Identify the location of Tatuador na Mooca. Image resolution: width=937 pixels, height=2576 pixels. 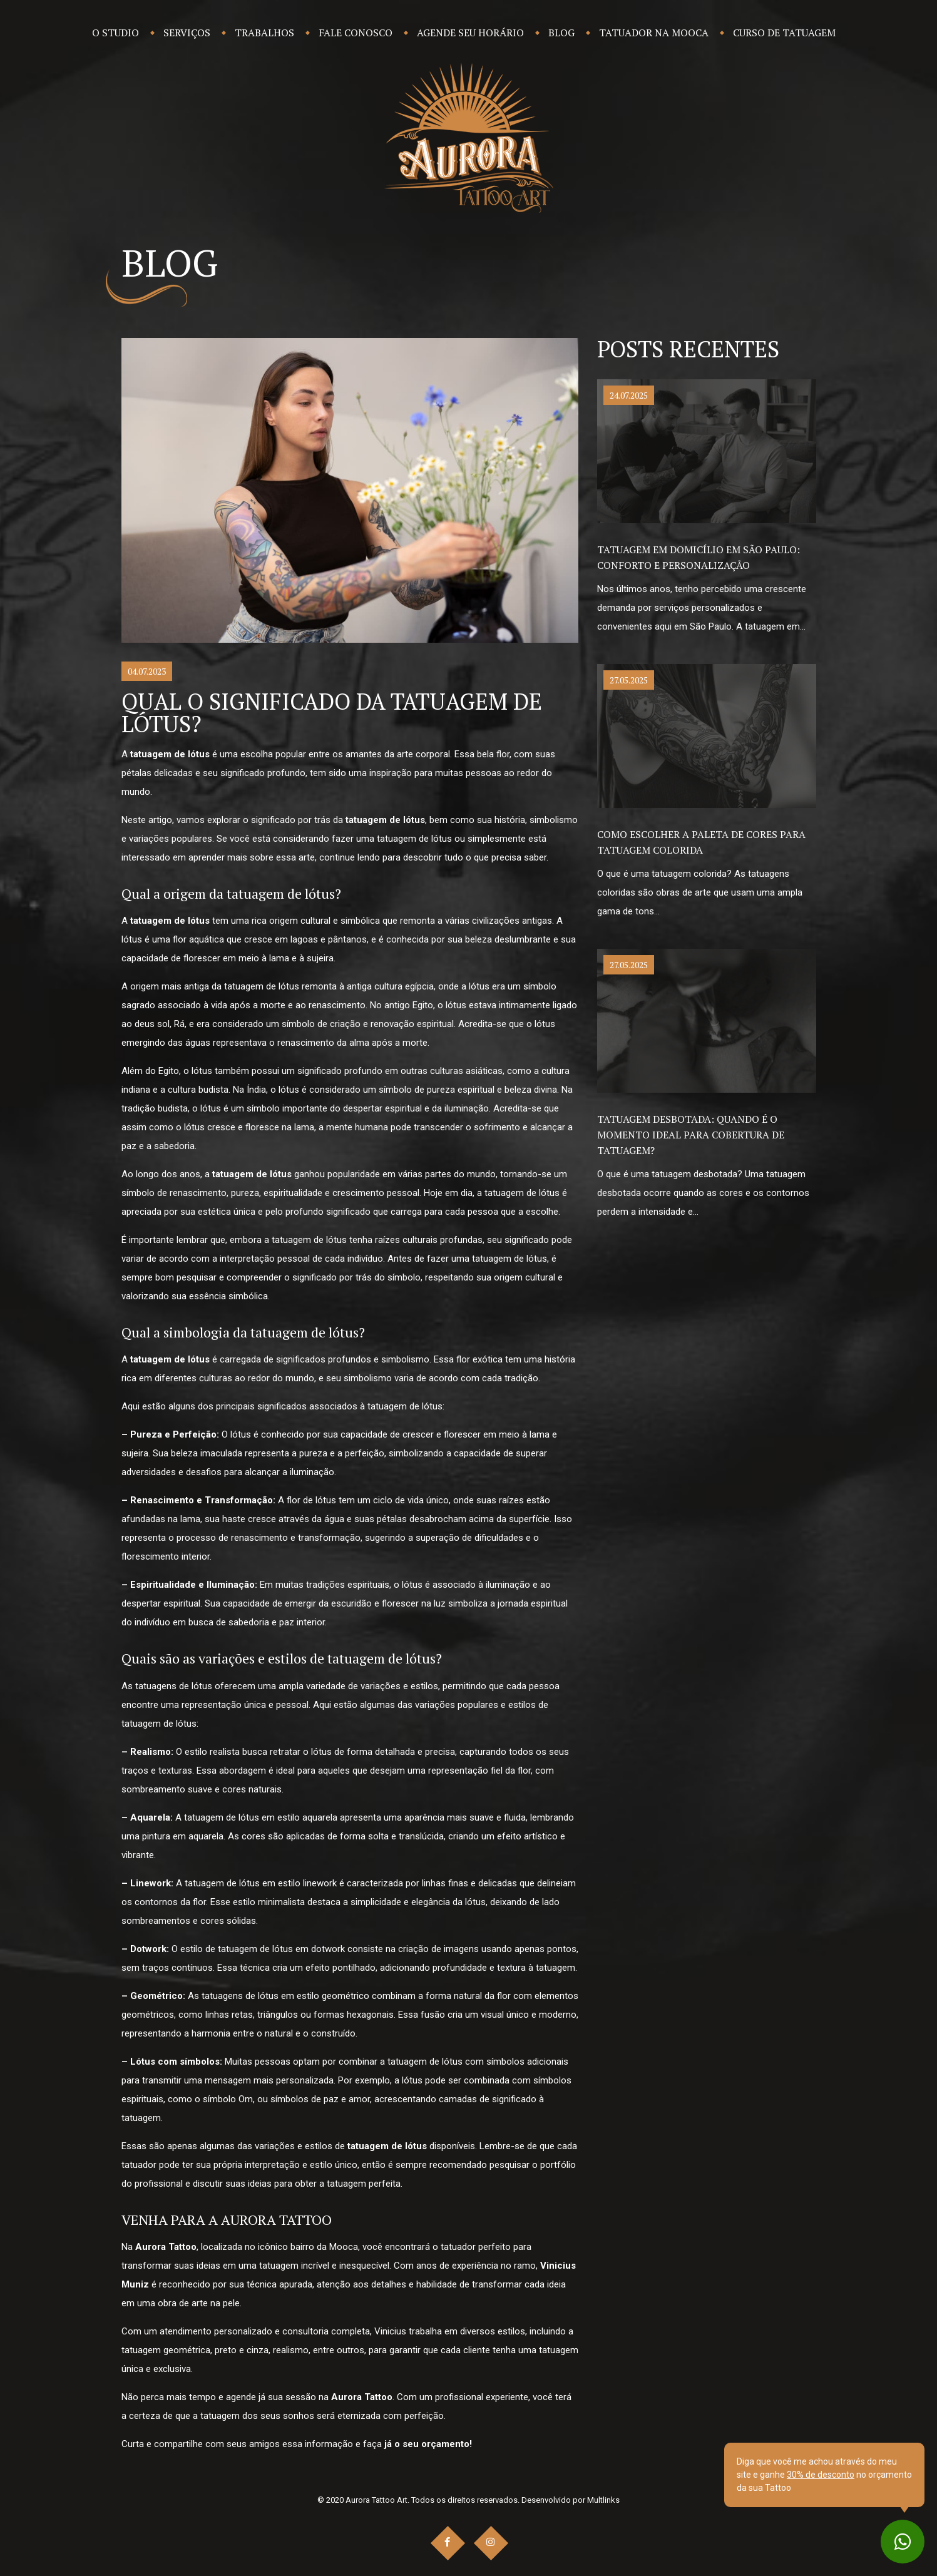
(654, 32).